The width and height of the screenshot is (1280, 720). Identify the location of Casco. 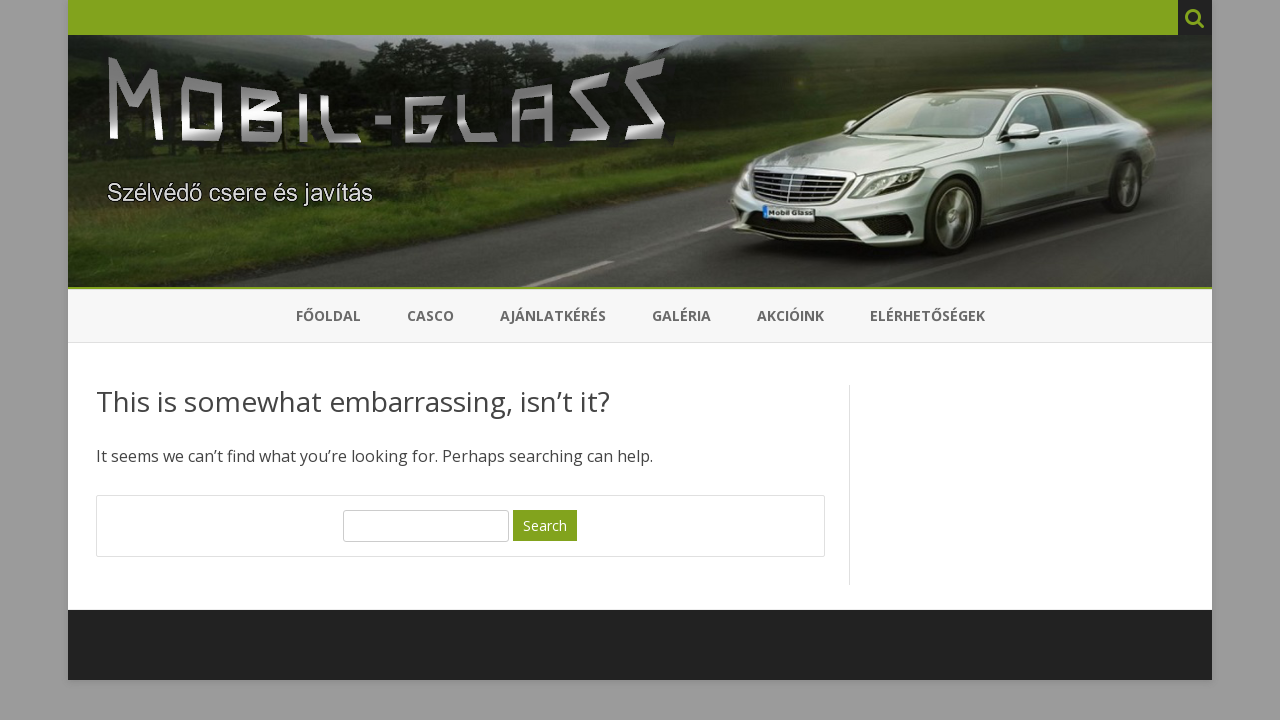
(430, 315).